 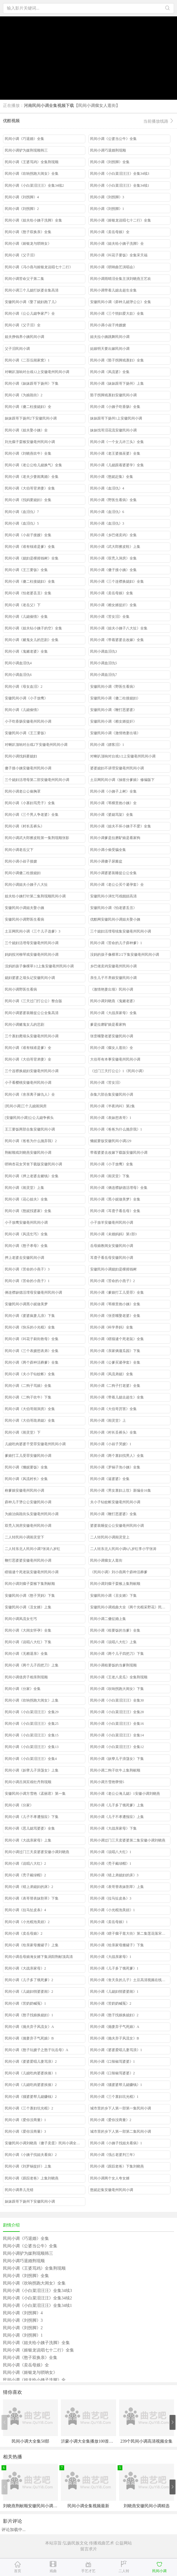 What do you see at coordinates (32, 1817) in the screenshot?
I see `民间小调《儿子不孝遭报应》下集` at bounding box center [32, 1817].